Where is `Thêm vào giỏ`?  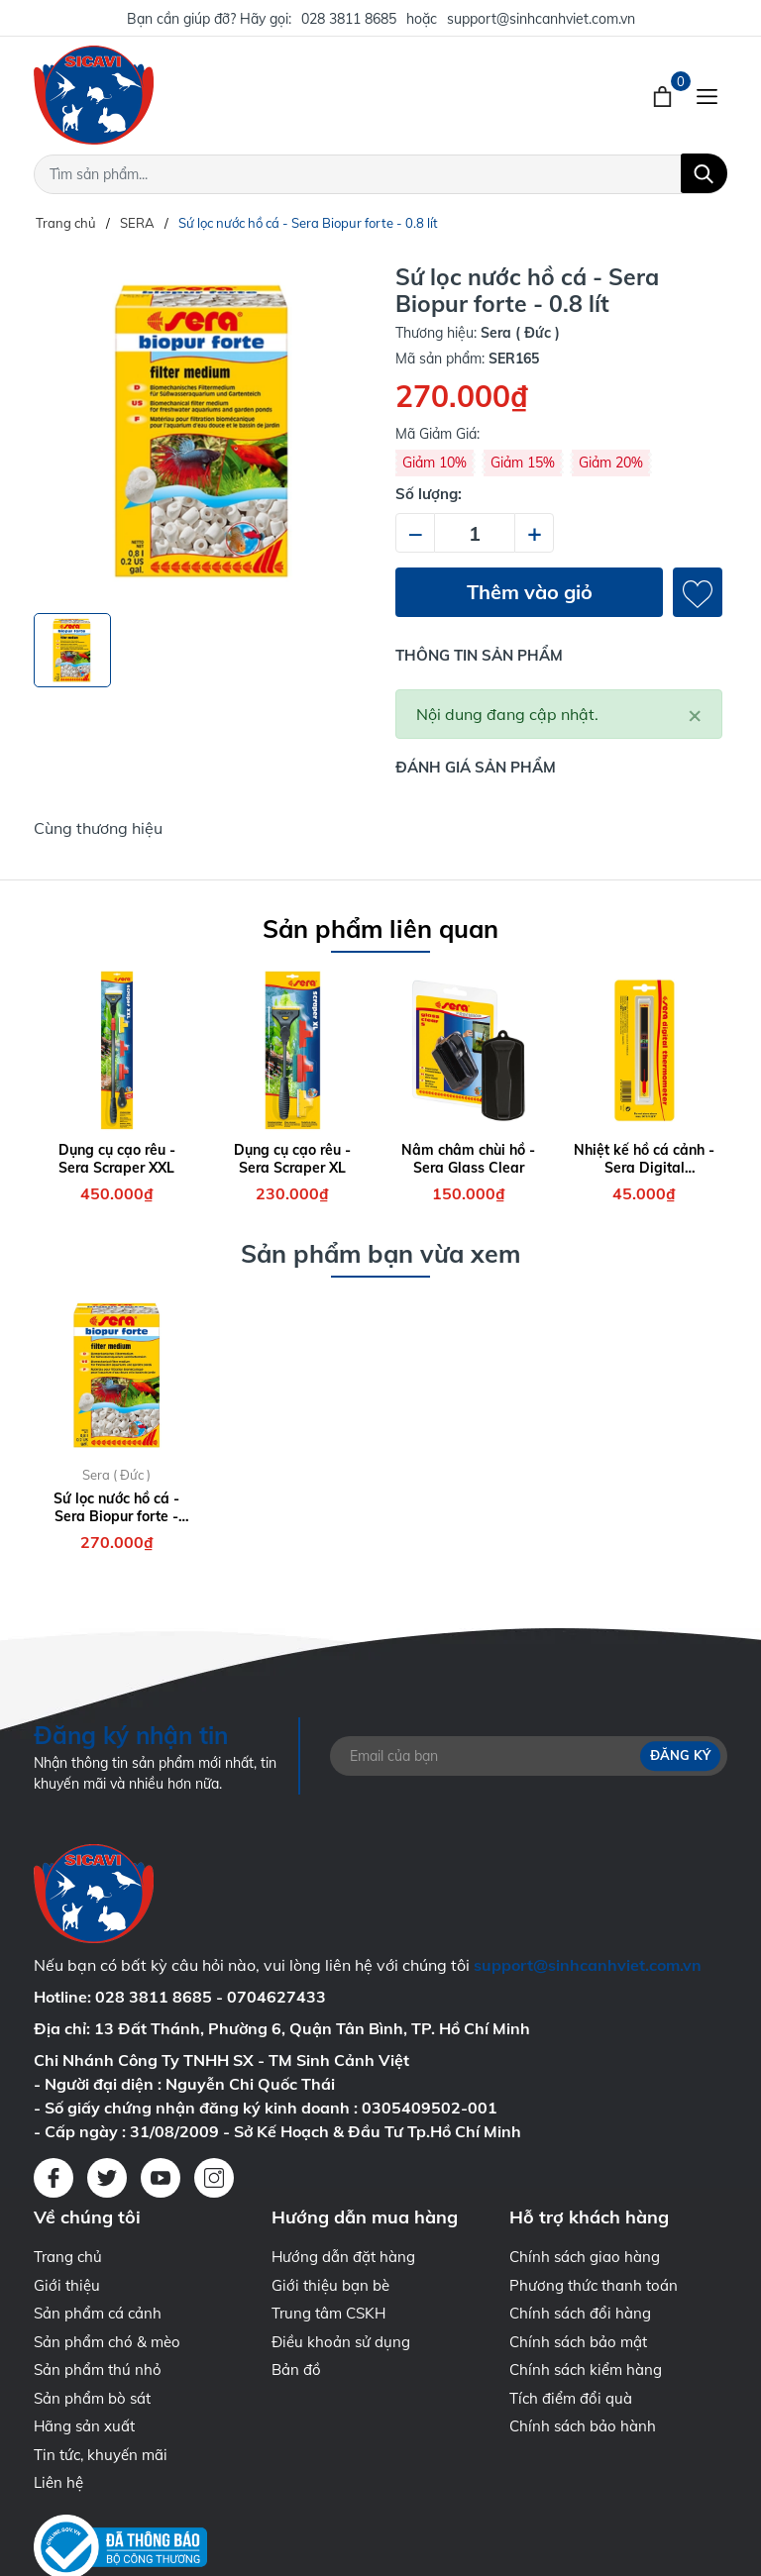 Thêm vào giỏ is located at coordinates (530, 591).